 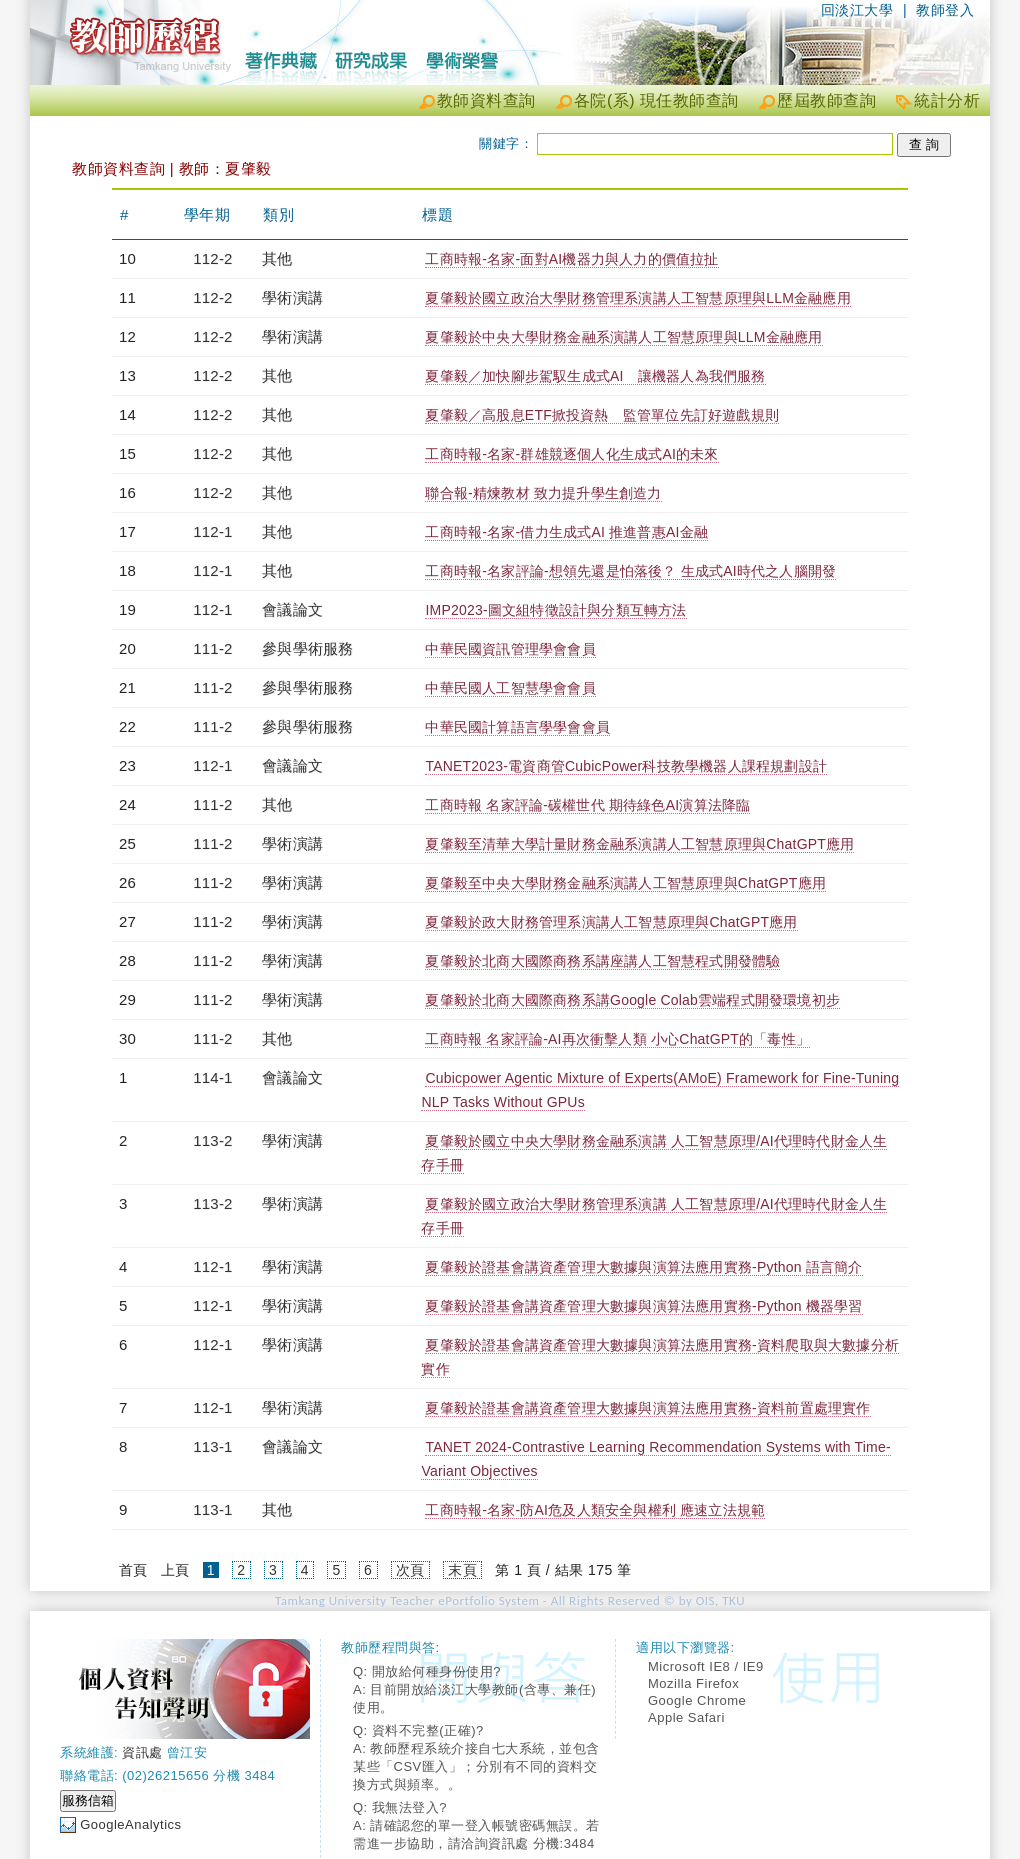 I want to click on 工商時報-名家-借力生成式AI 推進普惠AI金融, so click(x=566, y=532).